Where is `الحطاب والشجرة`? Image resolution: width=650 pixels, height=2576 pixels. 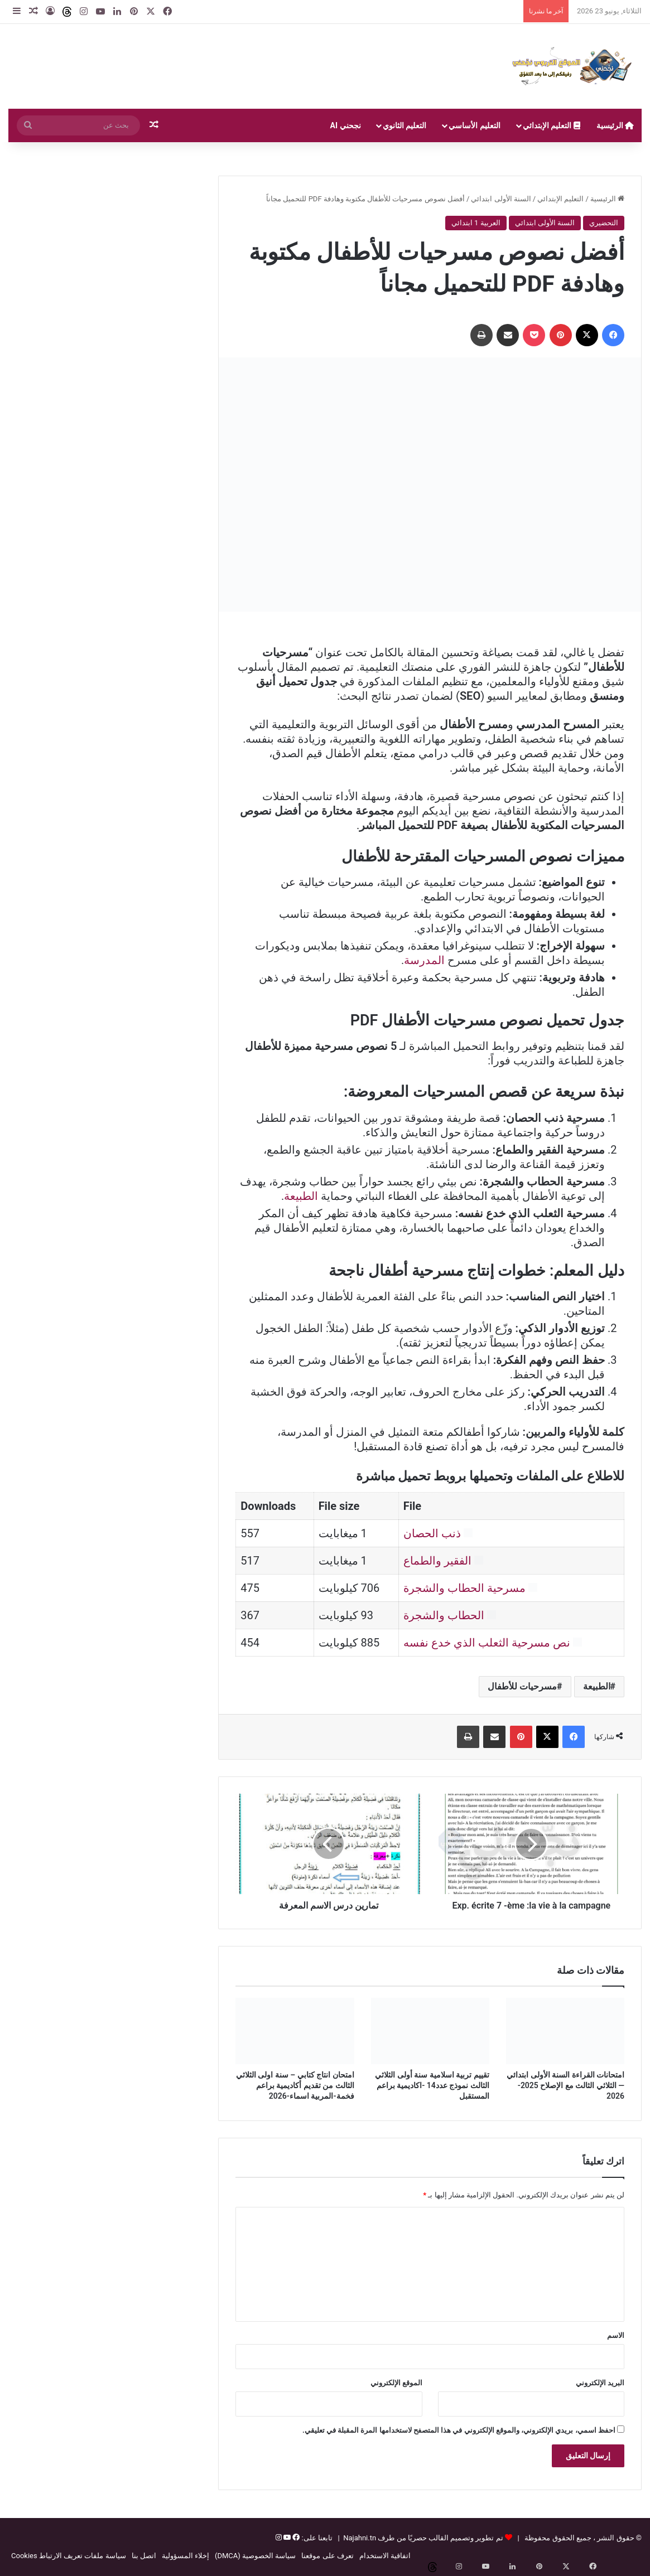
الحطاب والشجرة is located at coordinates (443, 1615).